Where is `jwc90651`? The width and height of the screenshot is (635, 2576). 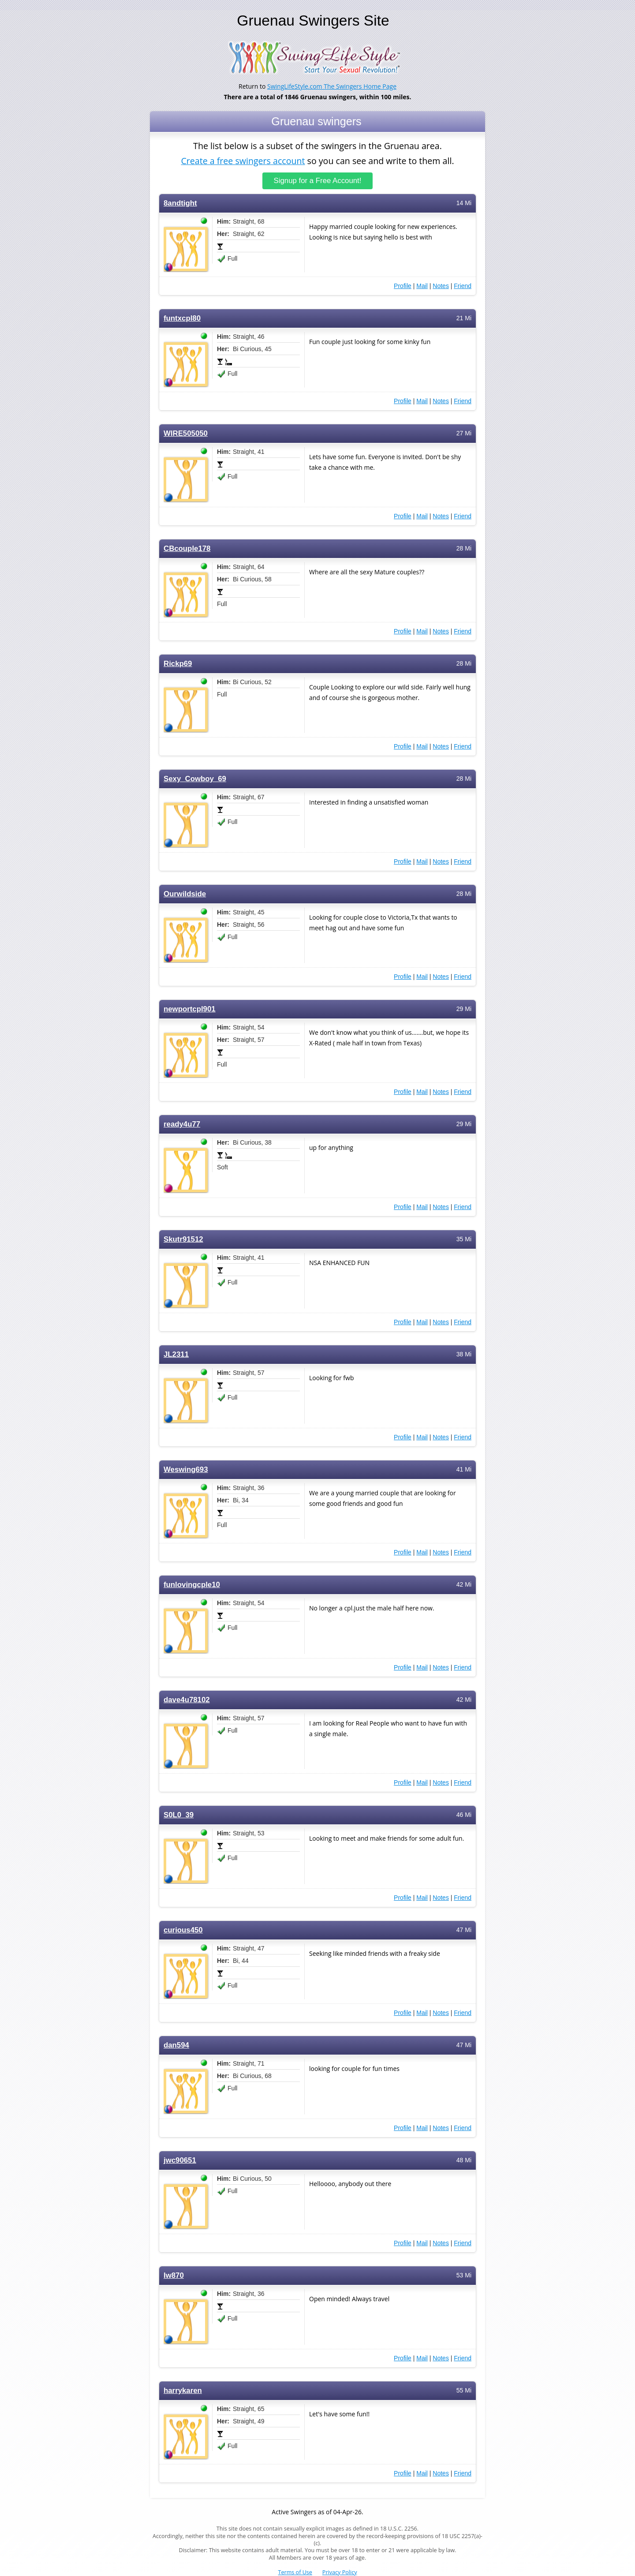 jwc90651 is located at coordinates (180, 2160).